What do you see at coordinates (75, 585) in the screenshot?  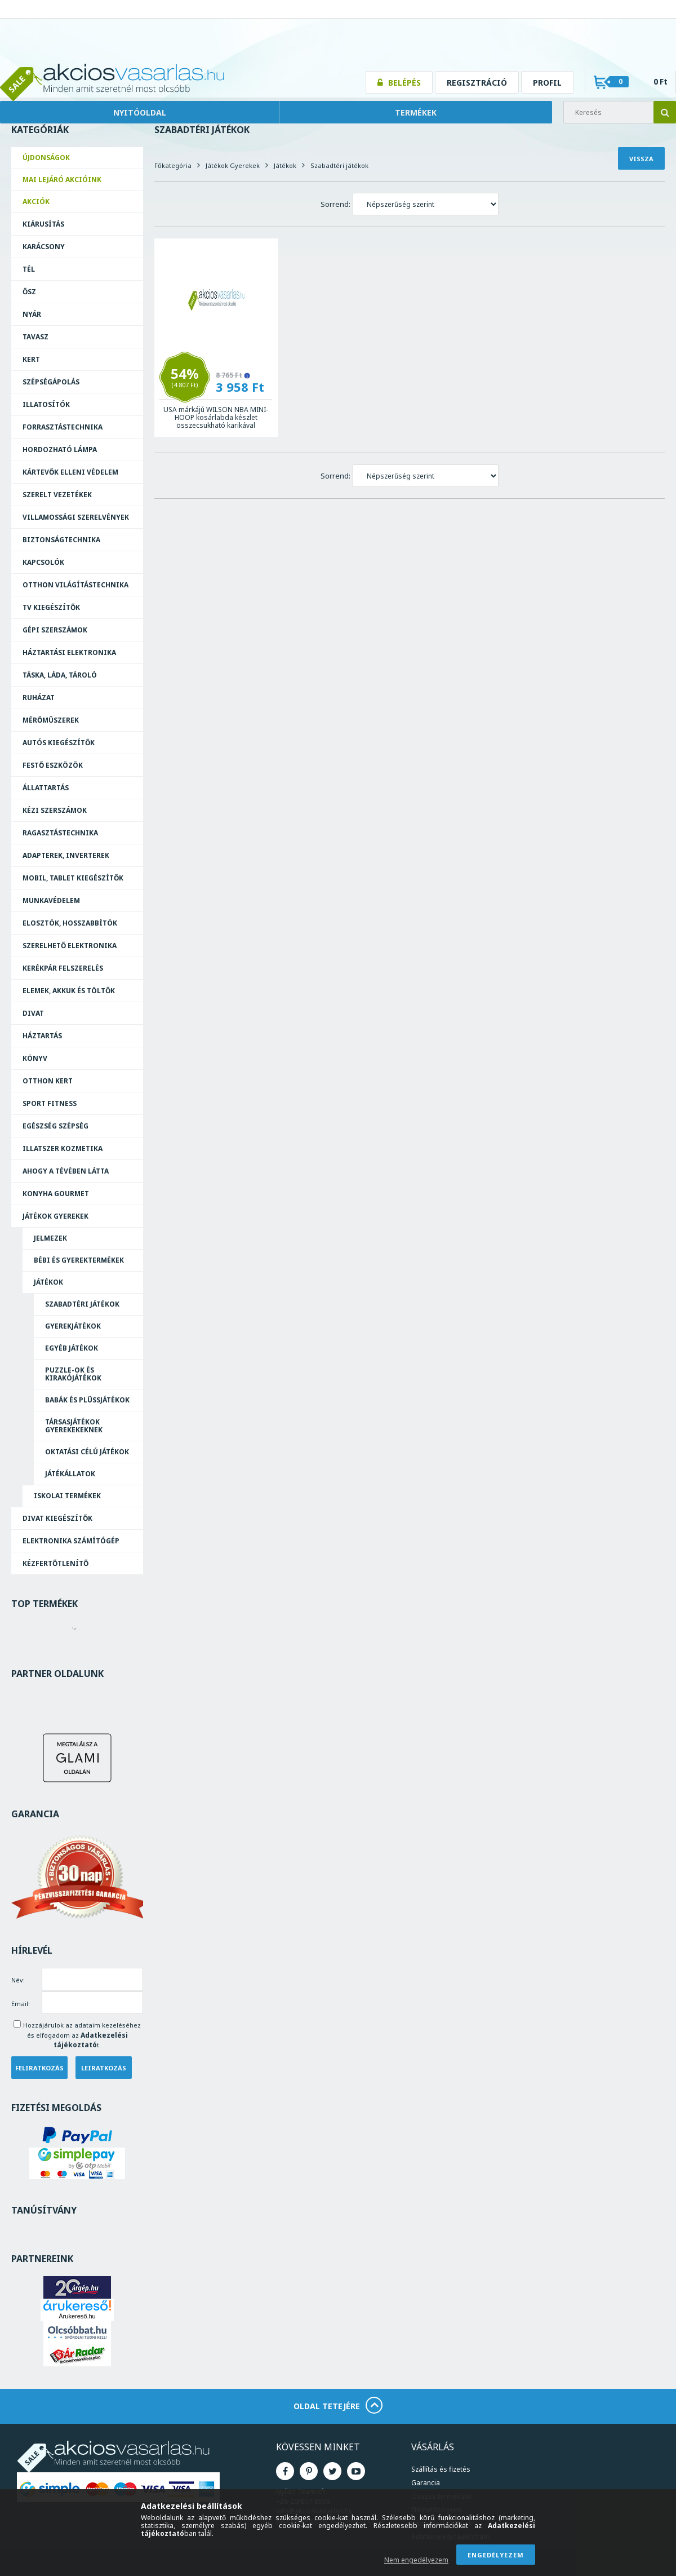 I see `Otthon világítástechnika` at bounding box center [75, 585].